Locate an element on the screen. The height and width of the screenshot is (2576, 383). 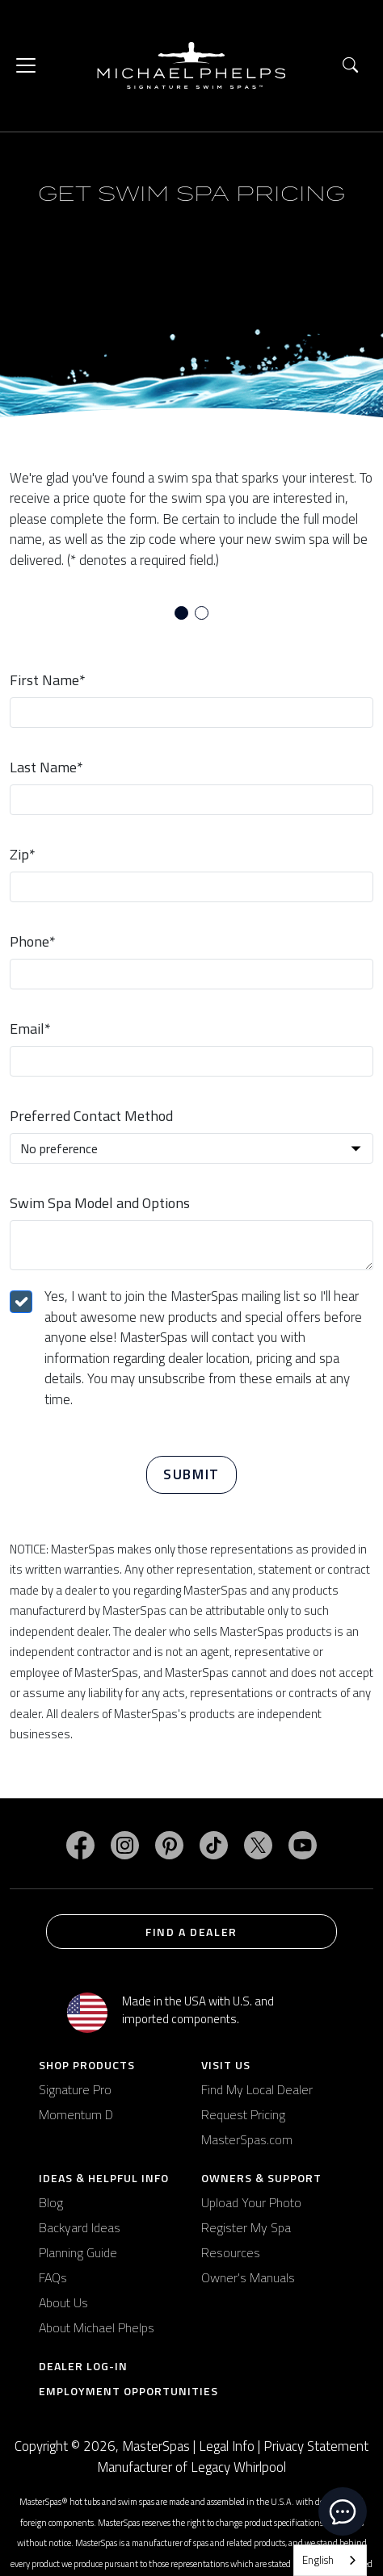
Request Pricing is located at coordinates (243, 2114).